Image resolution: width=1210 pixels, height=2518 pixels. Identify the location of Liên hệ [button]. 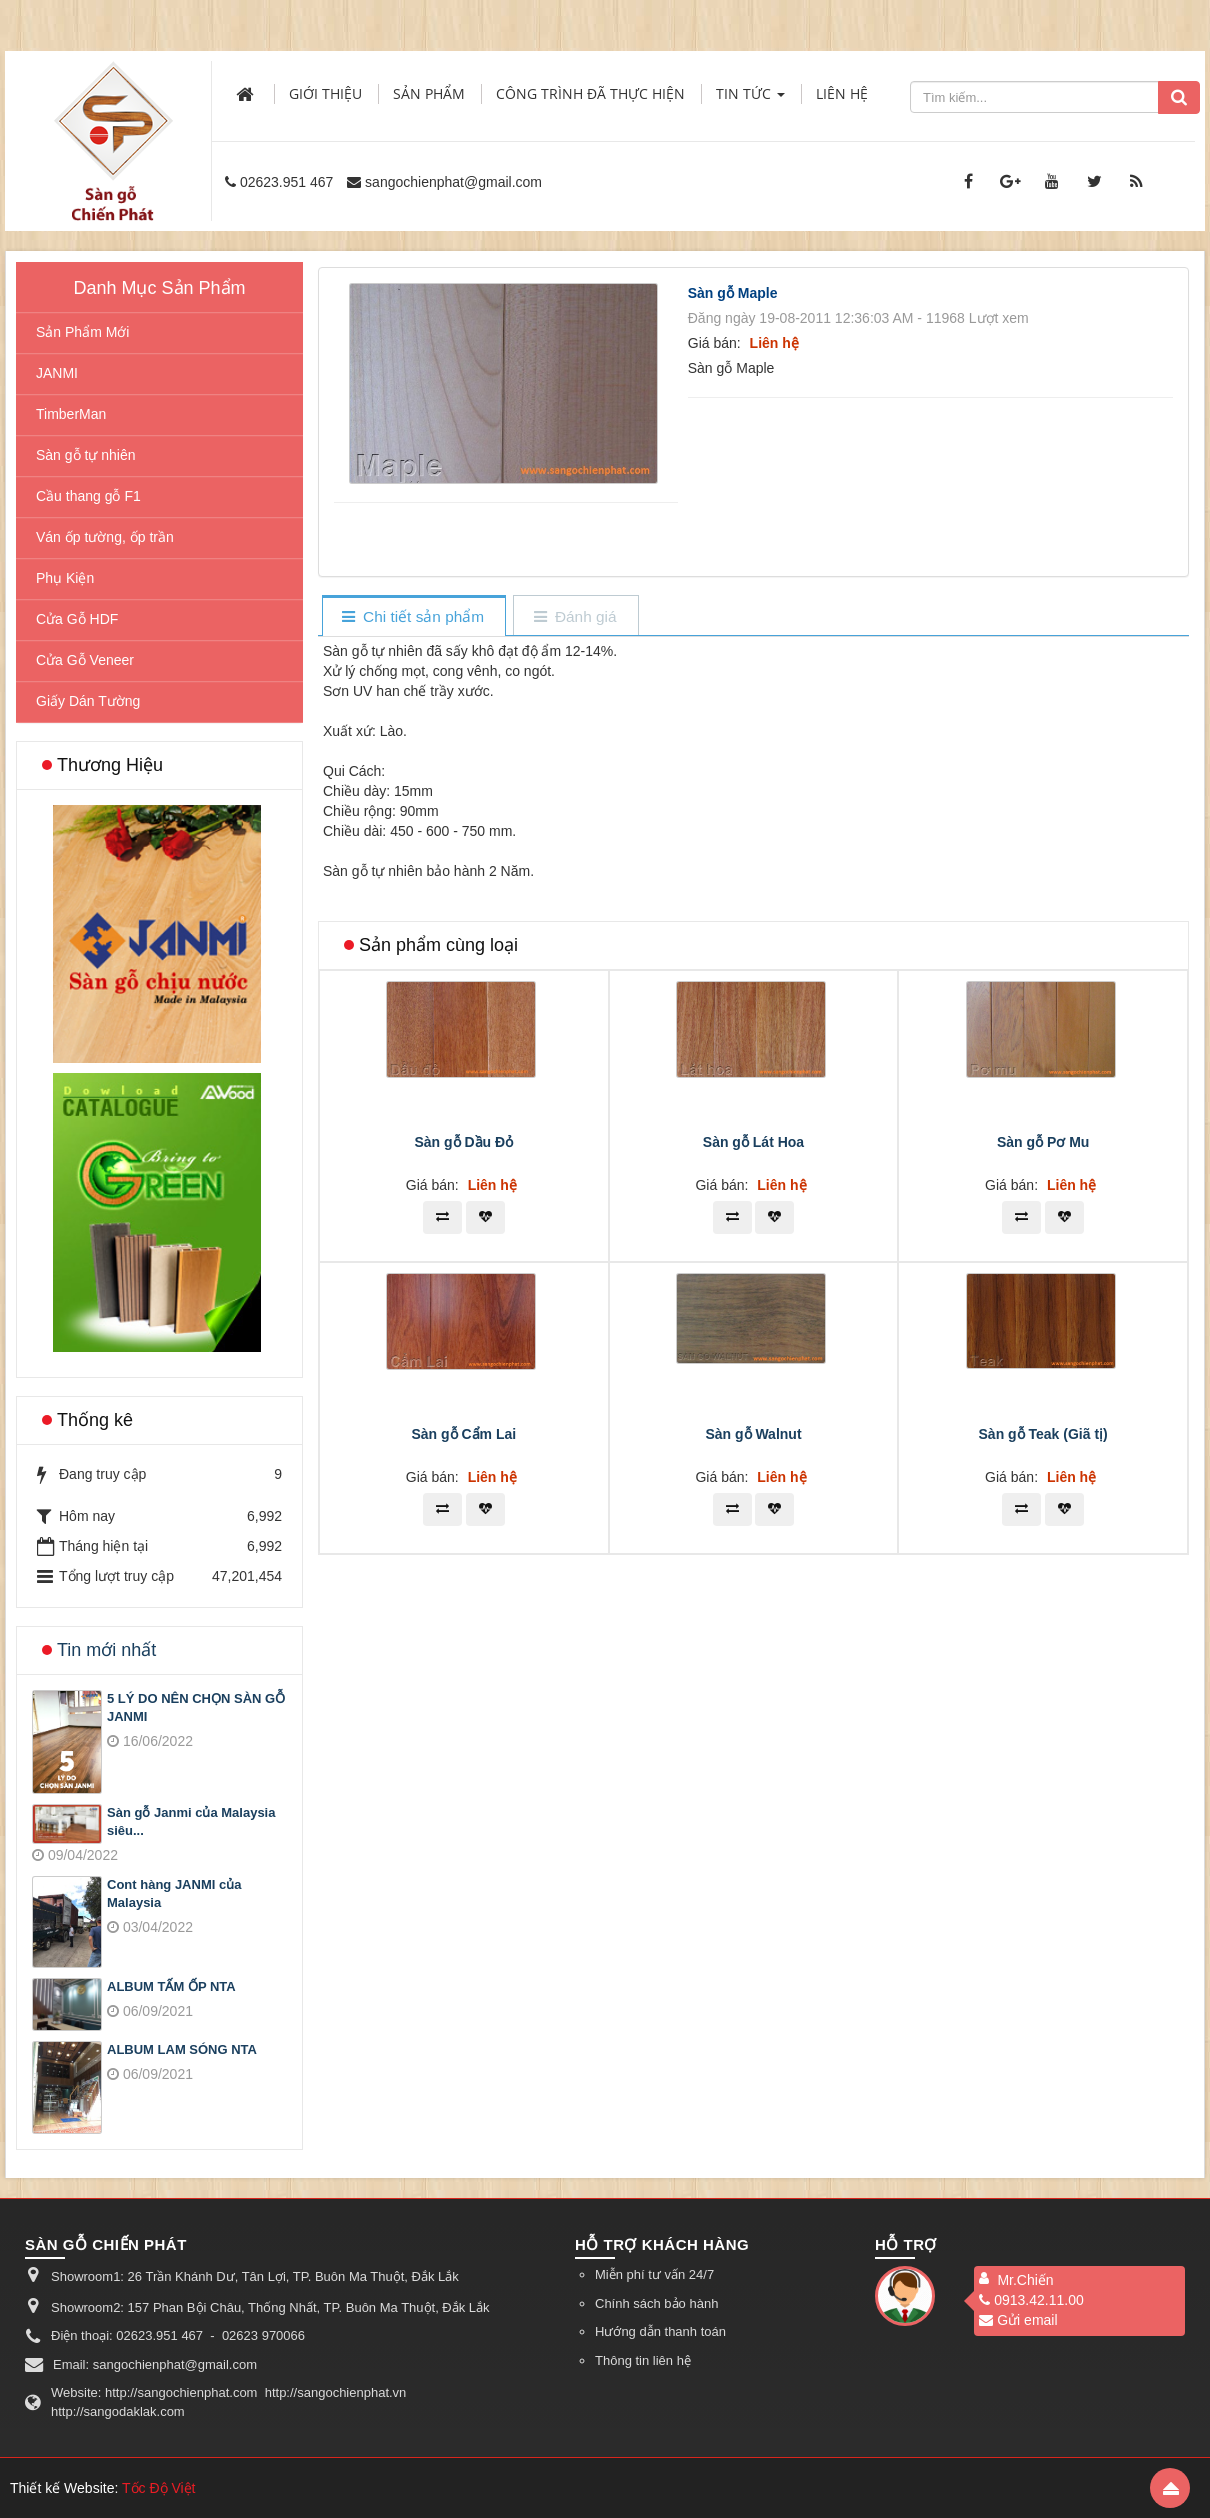
(842, 93).